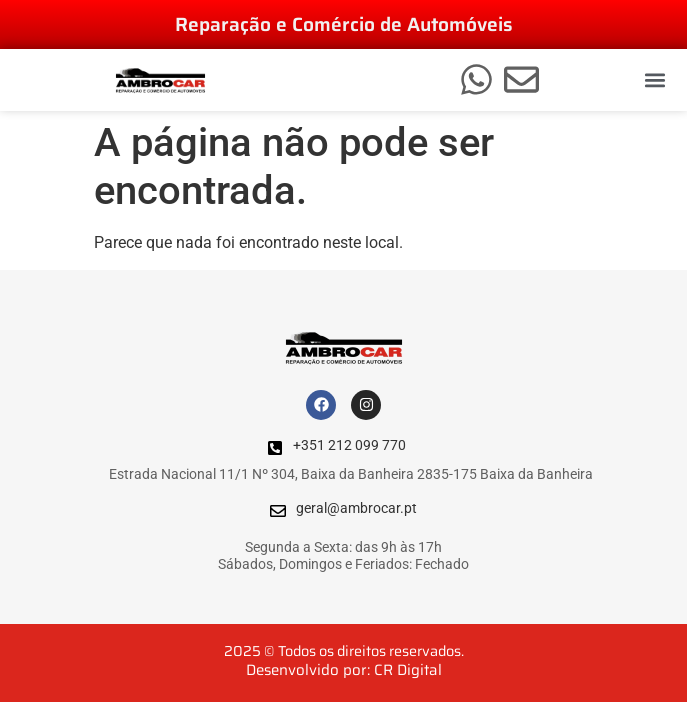 This screenshot has width=687, height=720. What do you see at coordinates (356, 508) in the screenshot?
I see `geral@ambrocar.pt` at bounding box center [356, 508].